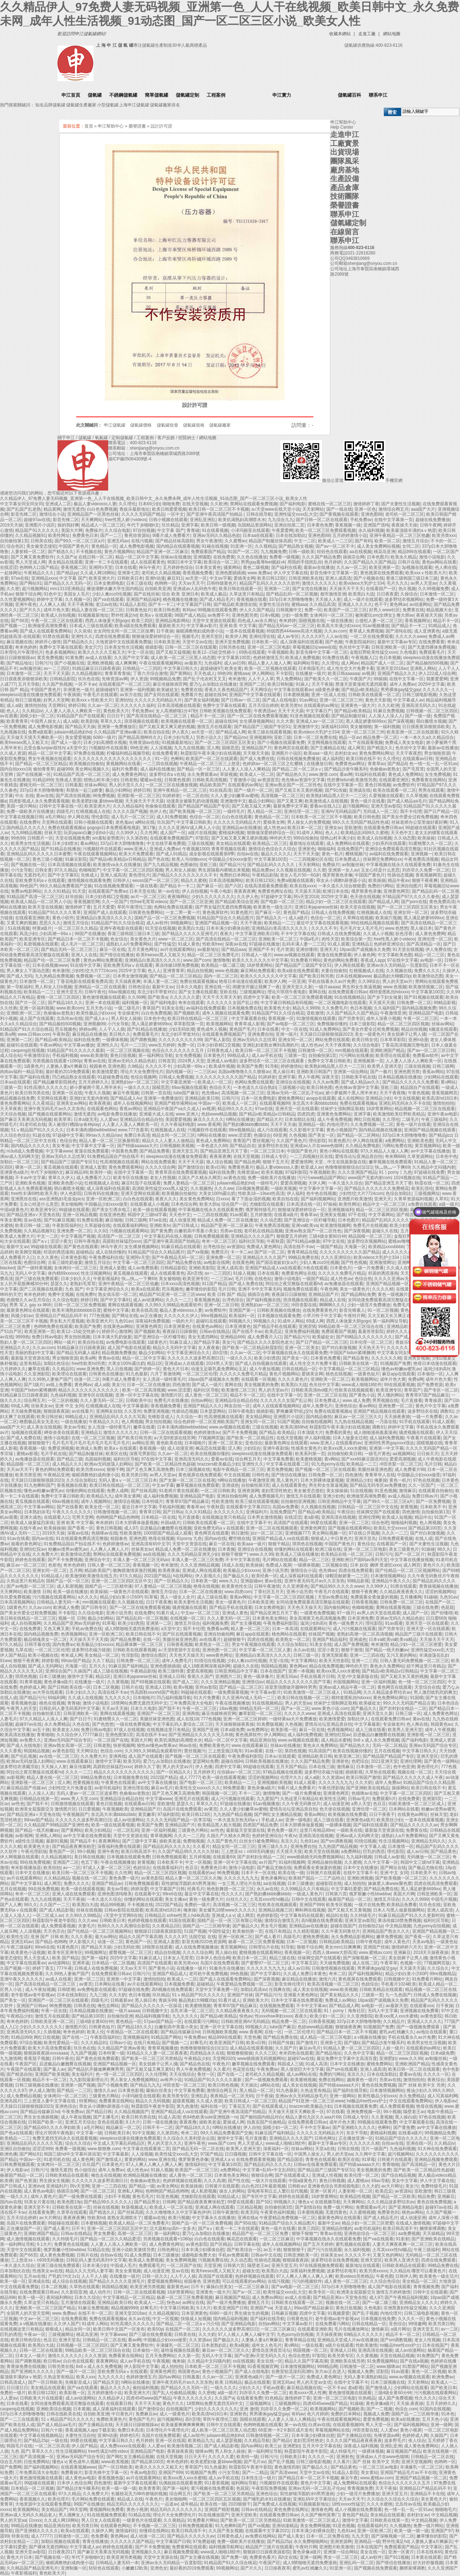  Describe the element at coordinates (223, 907) in the screenshot. I see `国产男女猛烈无遮挡免费视频` at that location.